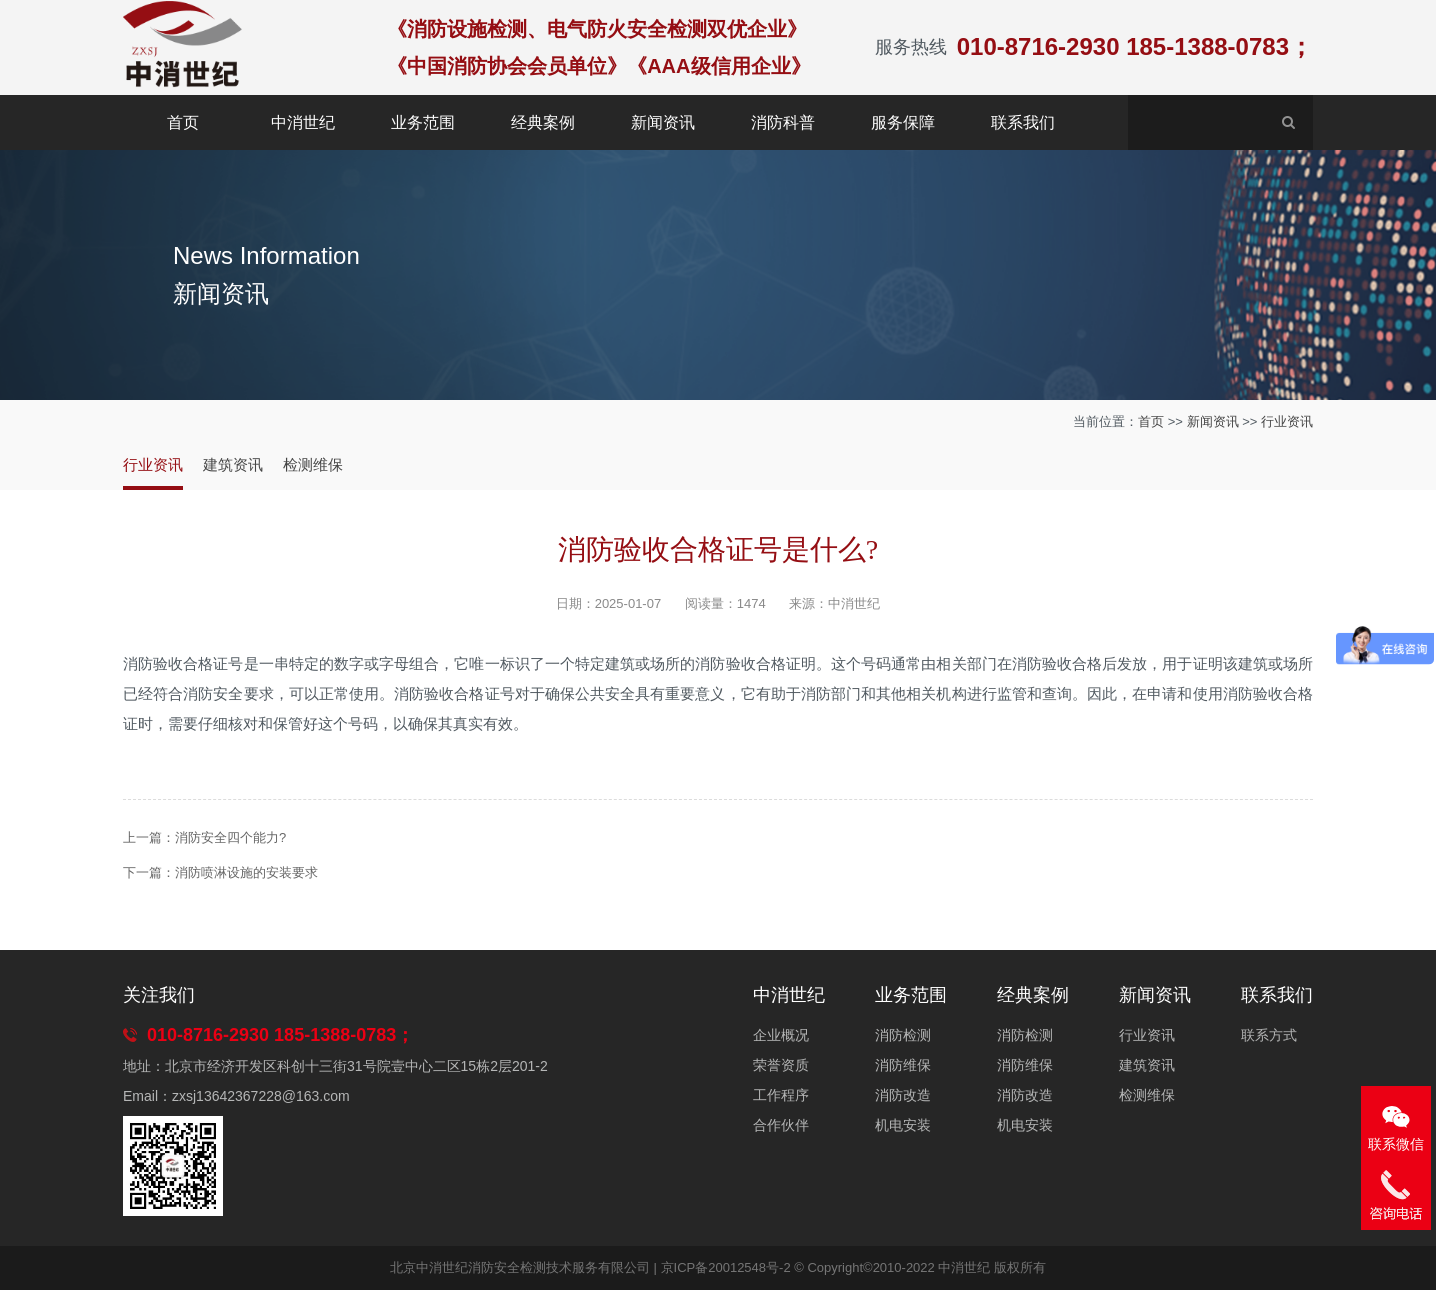  Describe the element at coordinates (183, 122) in the screenshot. I see `首页` at that location.